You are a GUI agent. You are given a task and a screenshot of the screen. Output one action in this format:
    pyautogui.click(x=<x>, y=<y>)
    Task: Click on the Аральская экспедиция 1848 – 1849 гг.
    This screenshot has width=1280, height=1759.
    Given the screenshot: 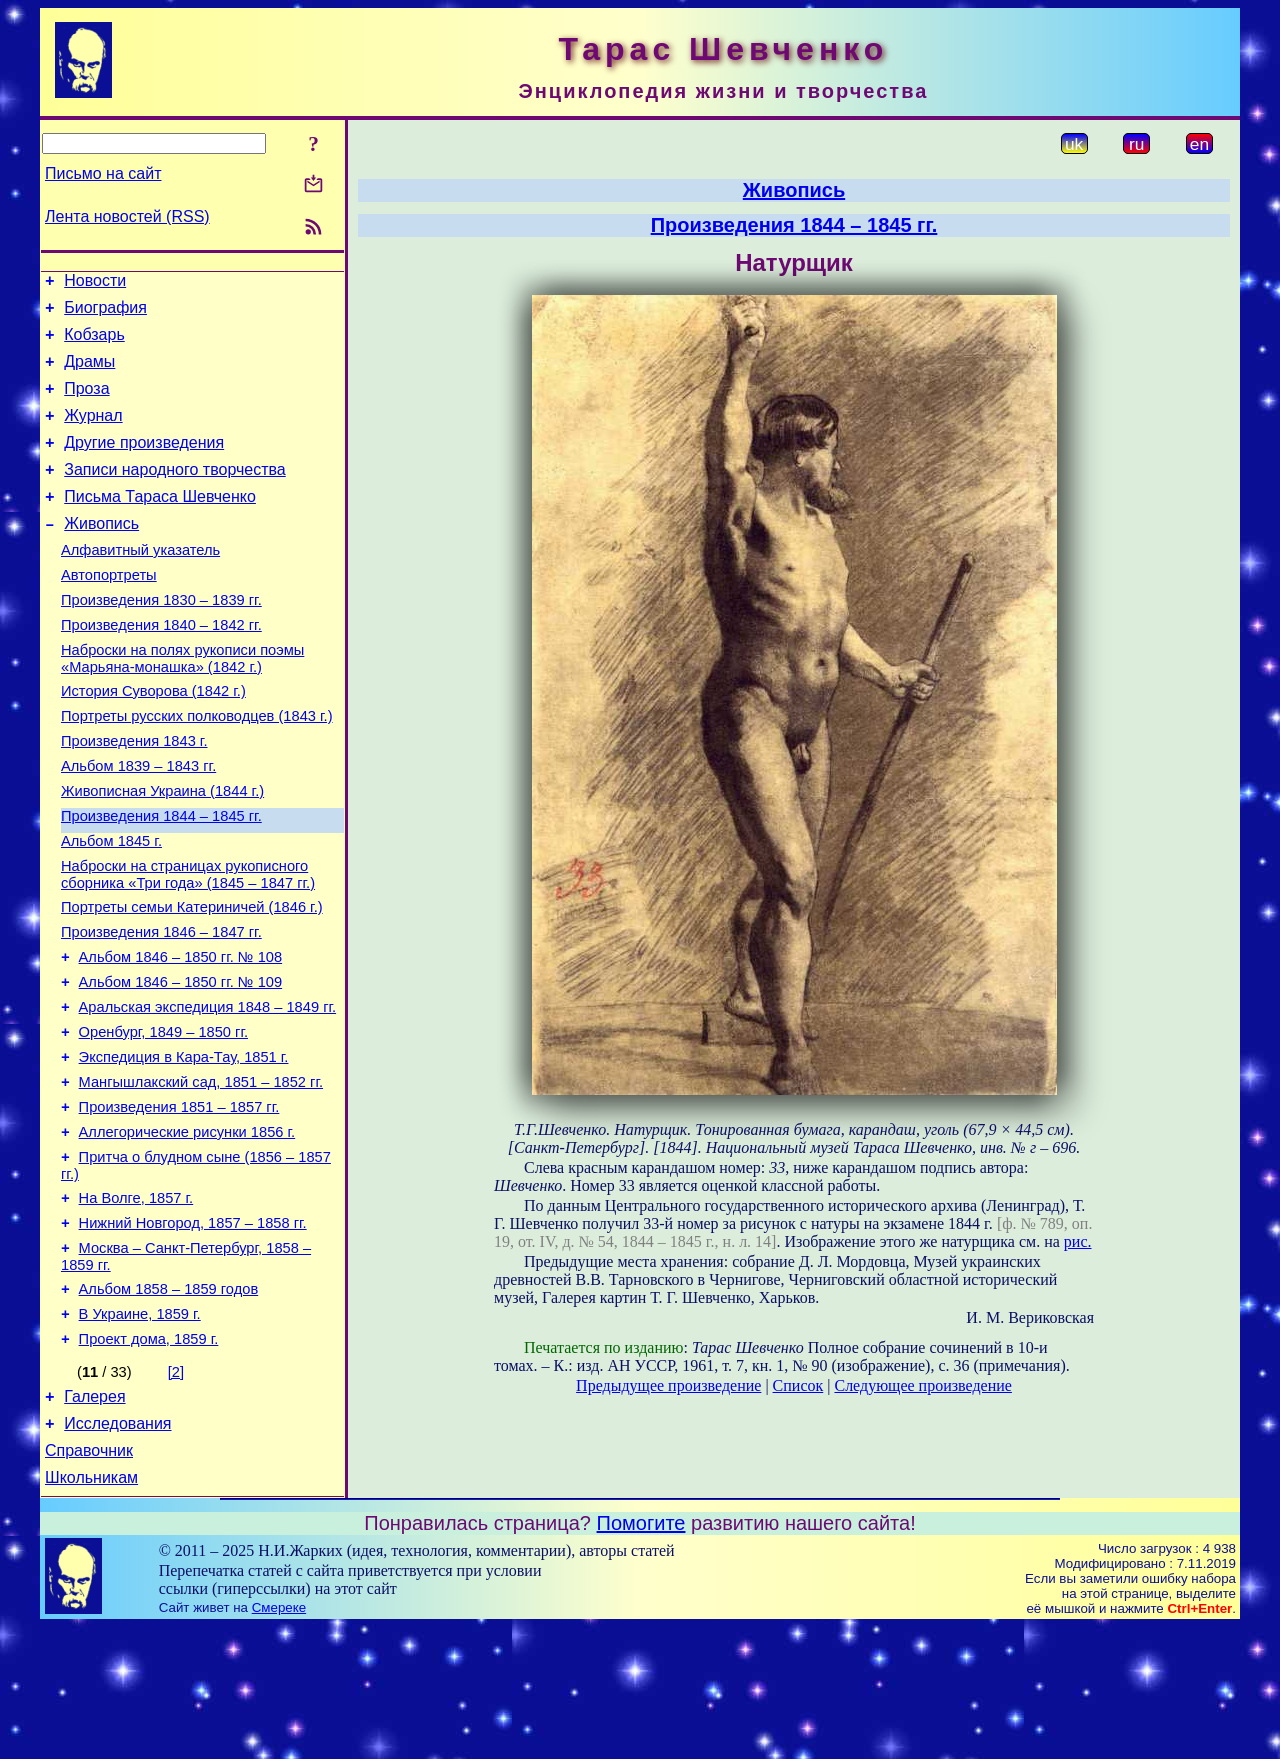 What is the action you would take?
    pyautogui.click(x=208, y=1091)
    